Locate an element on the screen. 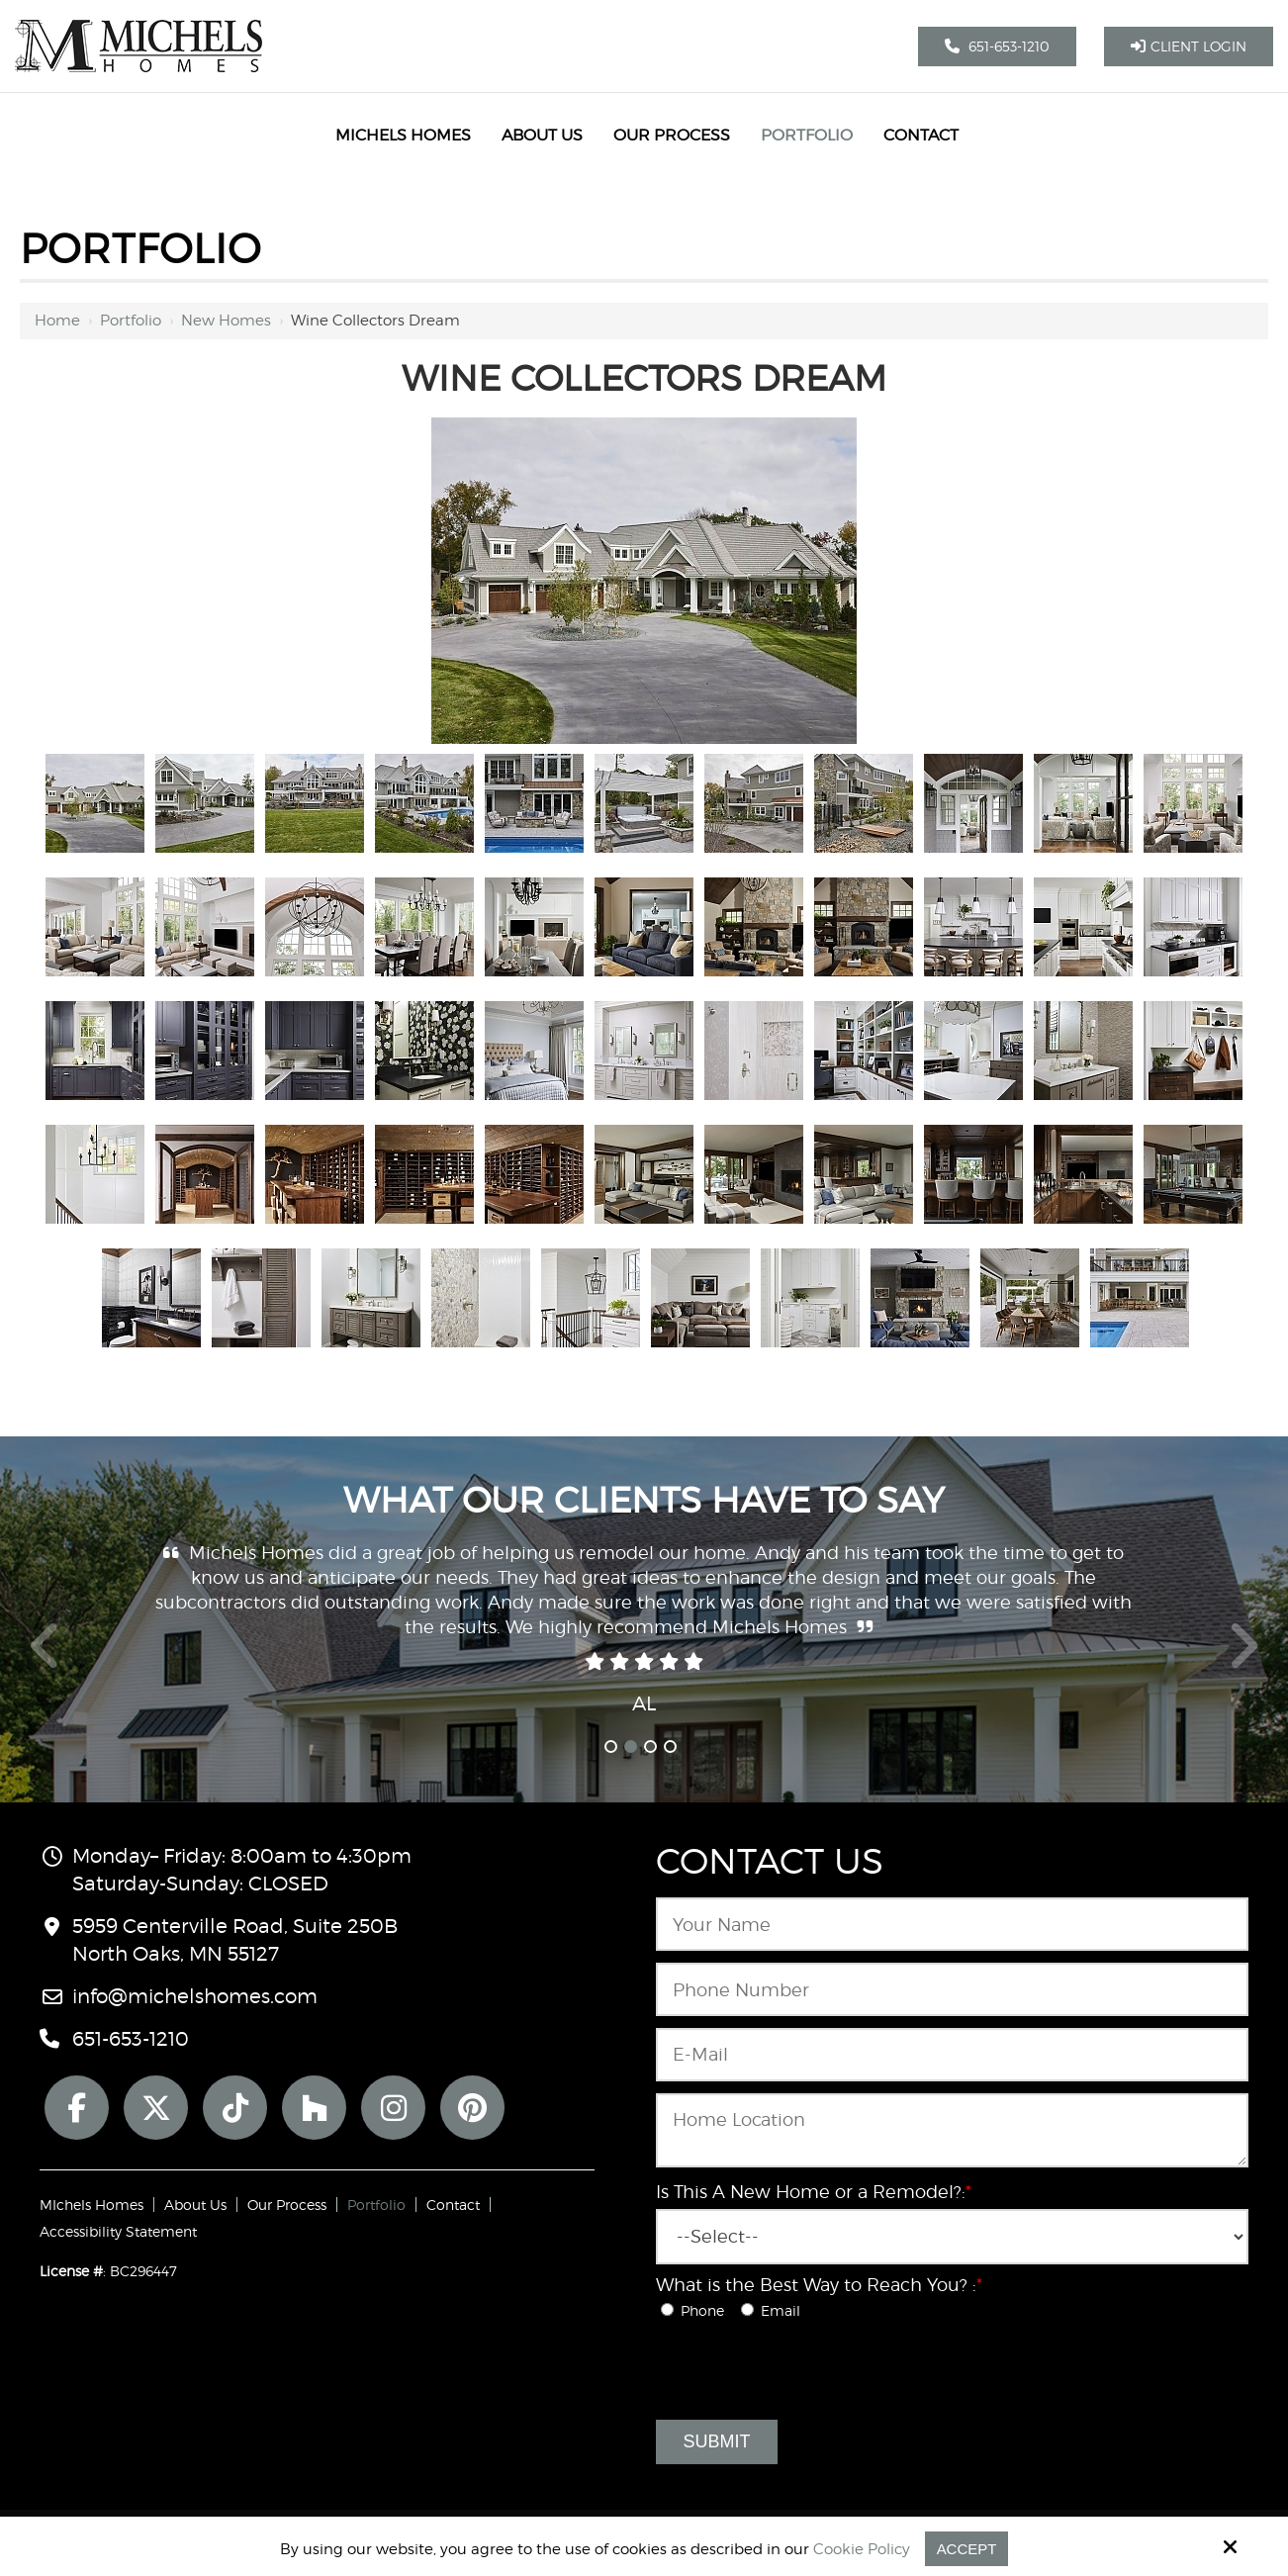  Home is located at coordinates (57, 320).